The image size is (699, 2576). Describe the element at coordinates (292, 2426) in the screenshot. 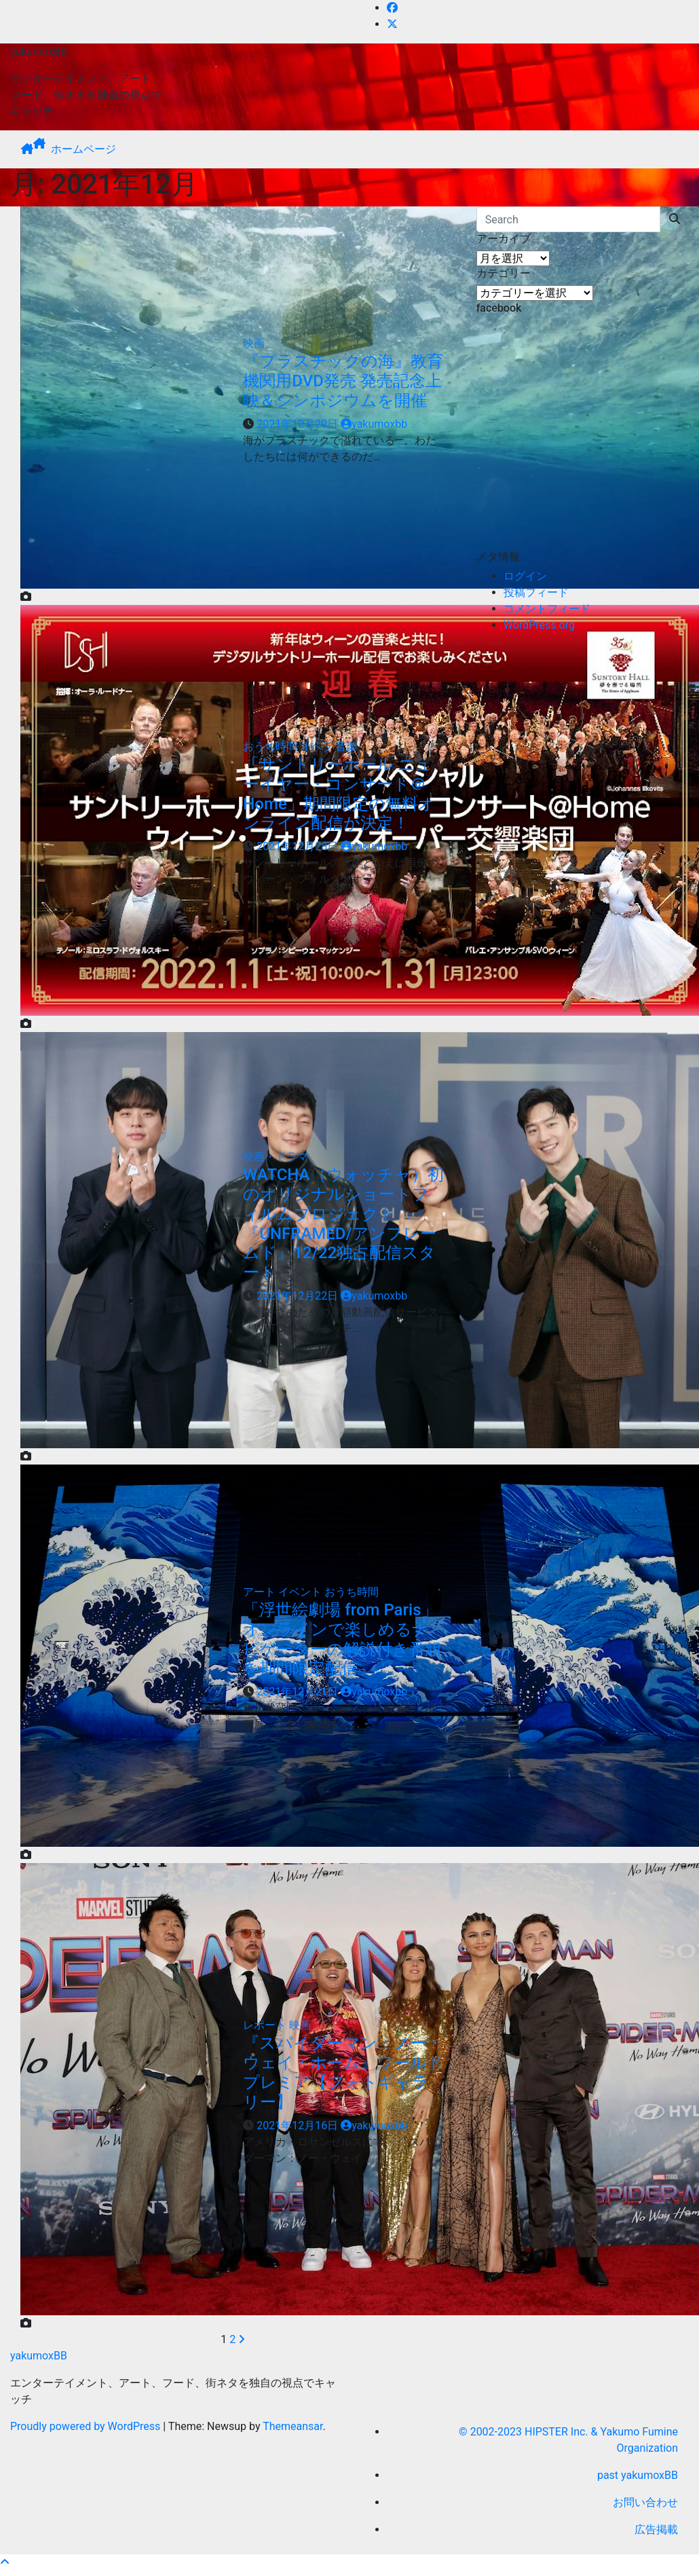

I see `Themeansar` at that location.